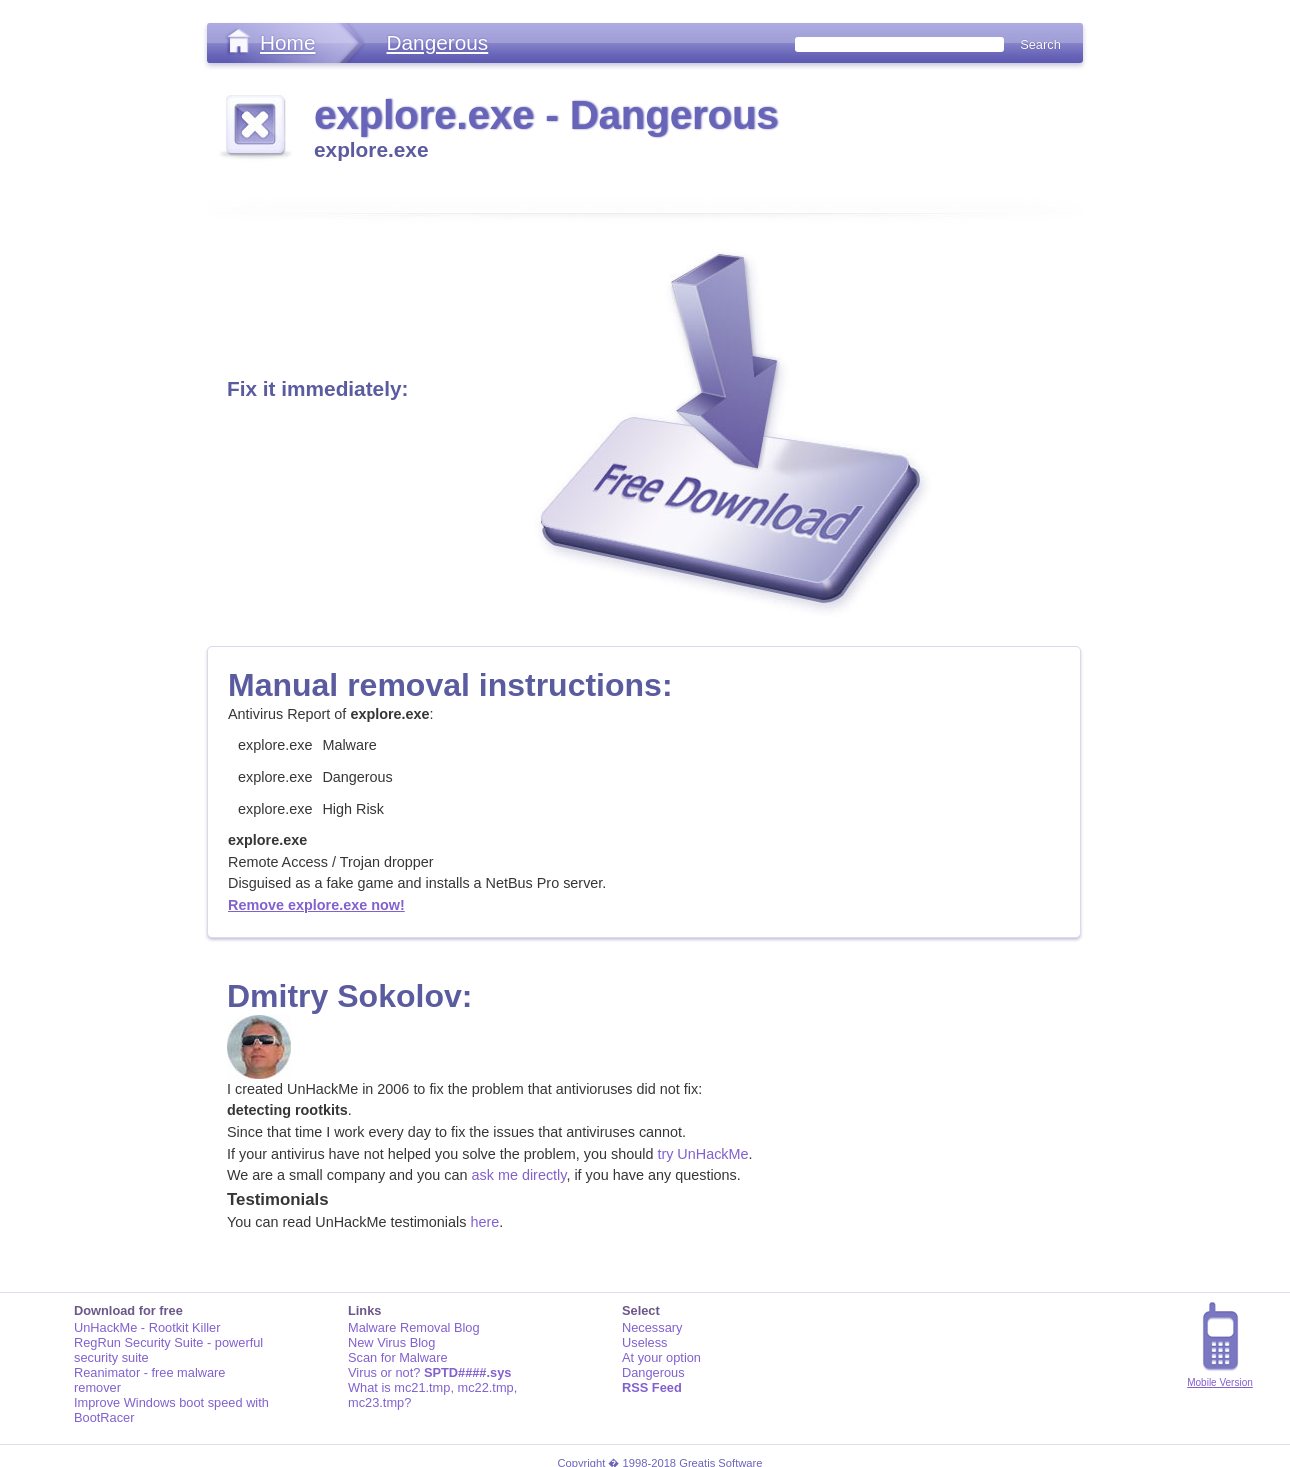  What do you see at coordinates (398, 1357) in the screenshot?
I see `Scan for Malware` at bounding box center [398, 1357].